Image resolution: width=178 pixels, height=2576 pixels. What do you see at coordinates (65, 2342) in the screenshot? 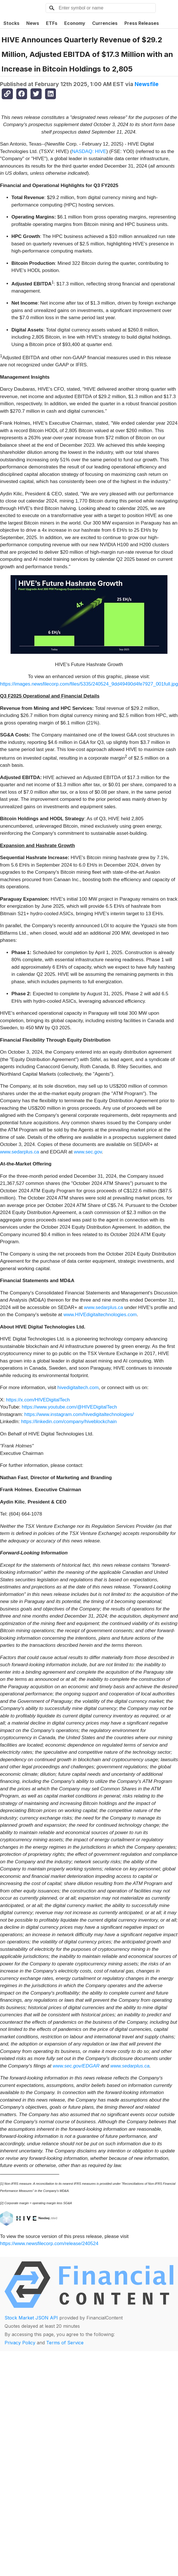
I see `Terms of Service` at bounding box center [65, 2342].